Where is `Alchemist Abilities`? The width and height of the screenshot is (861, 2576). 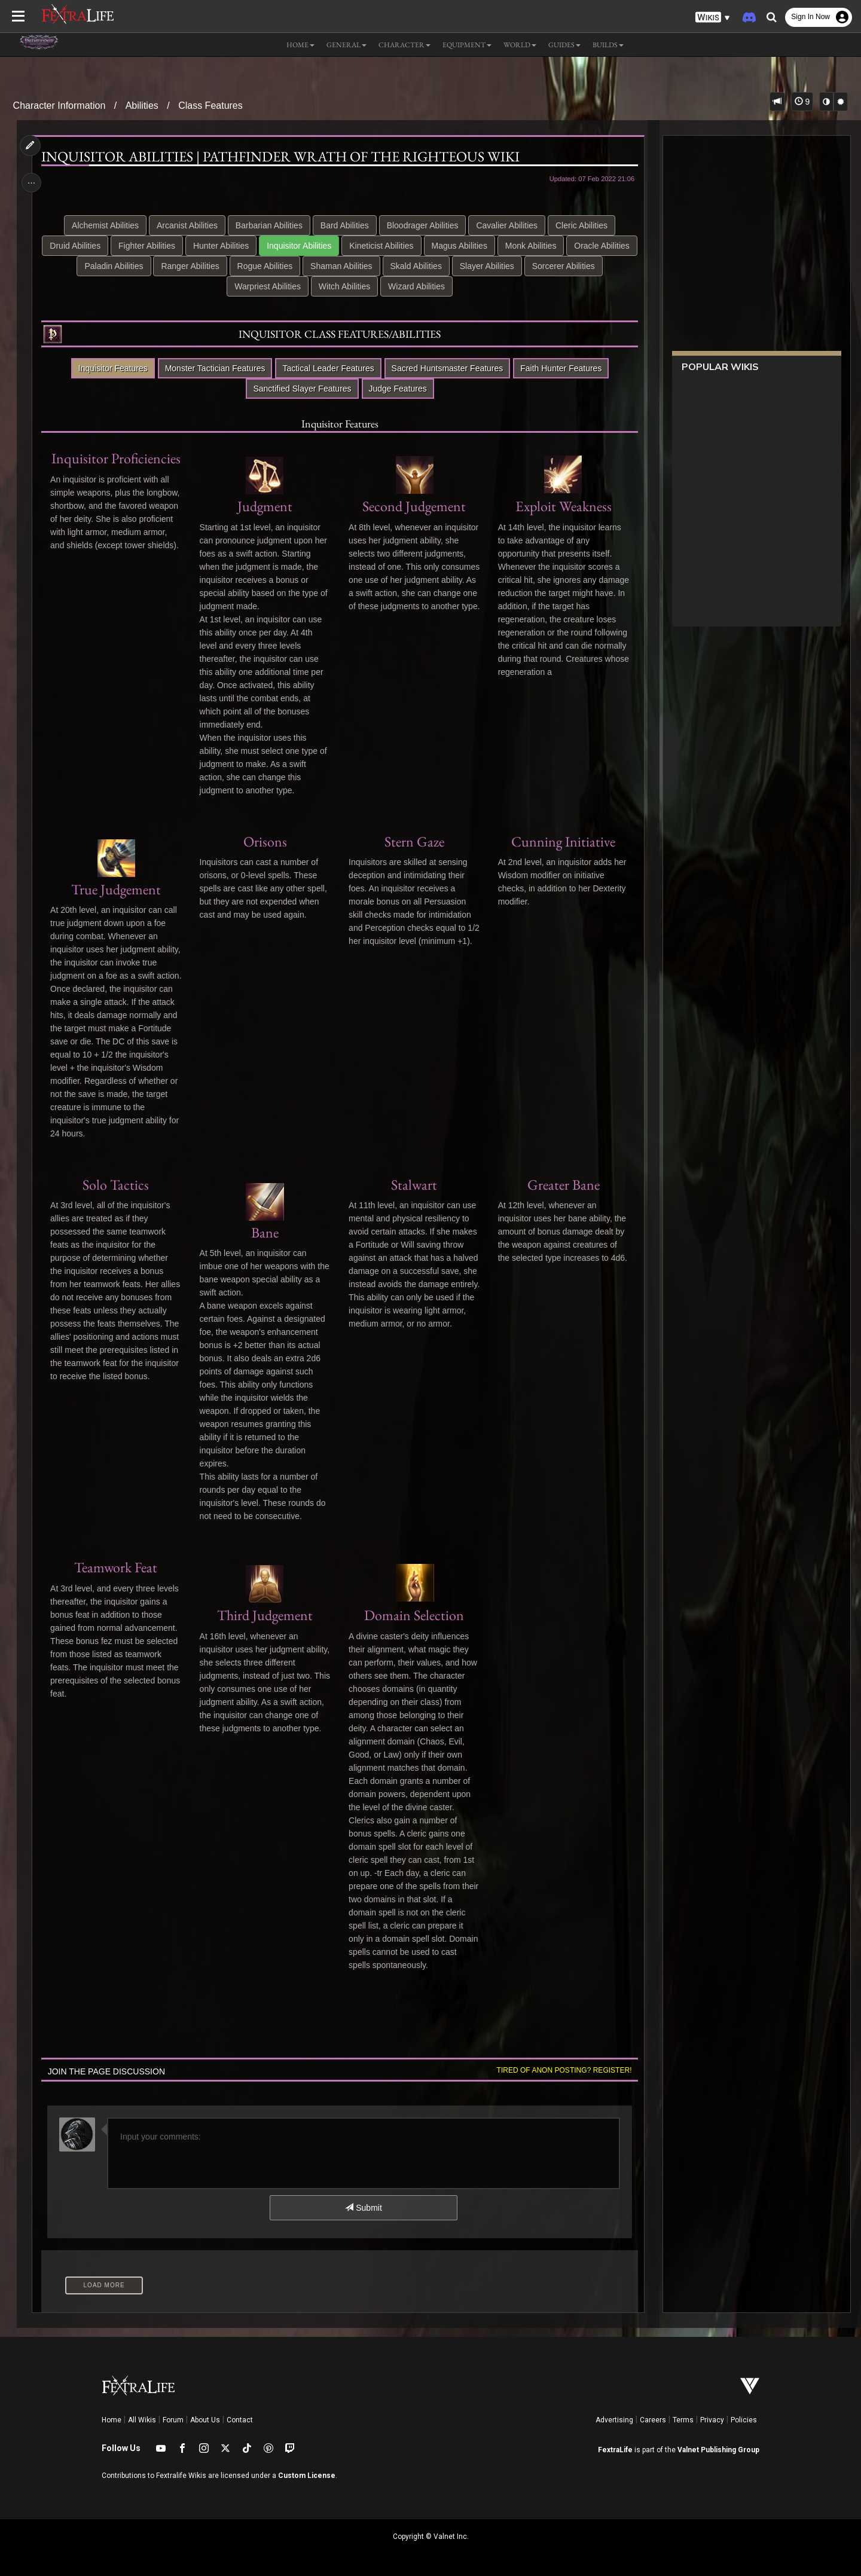
Alchemist Abilities is located at coordinates (104, 225).